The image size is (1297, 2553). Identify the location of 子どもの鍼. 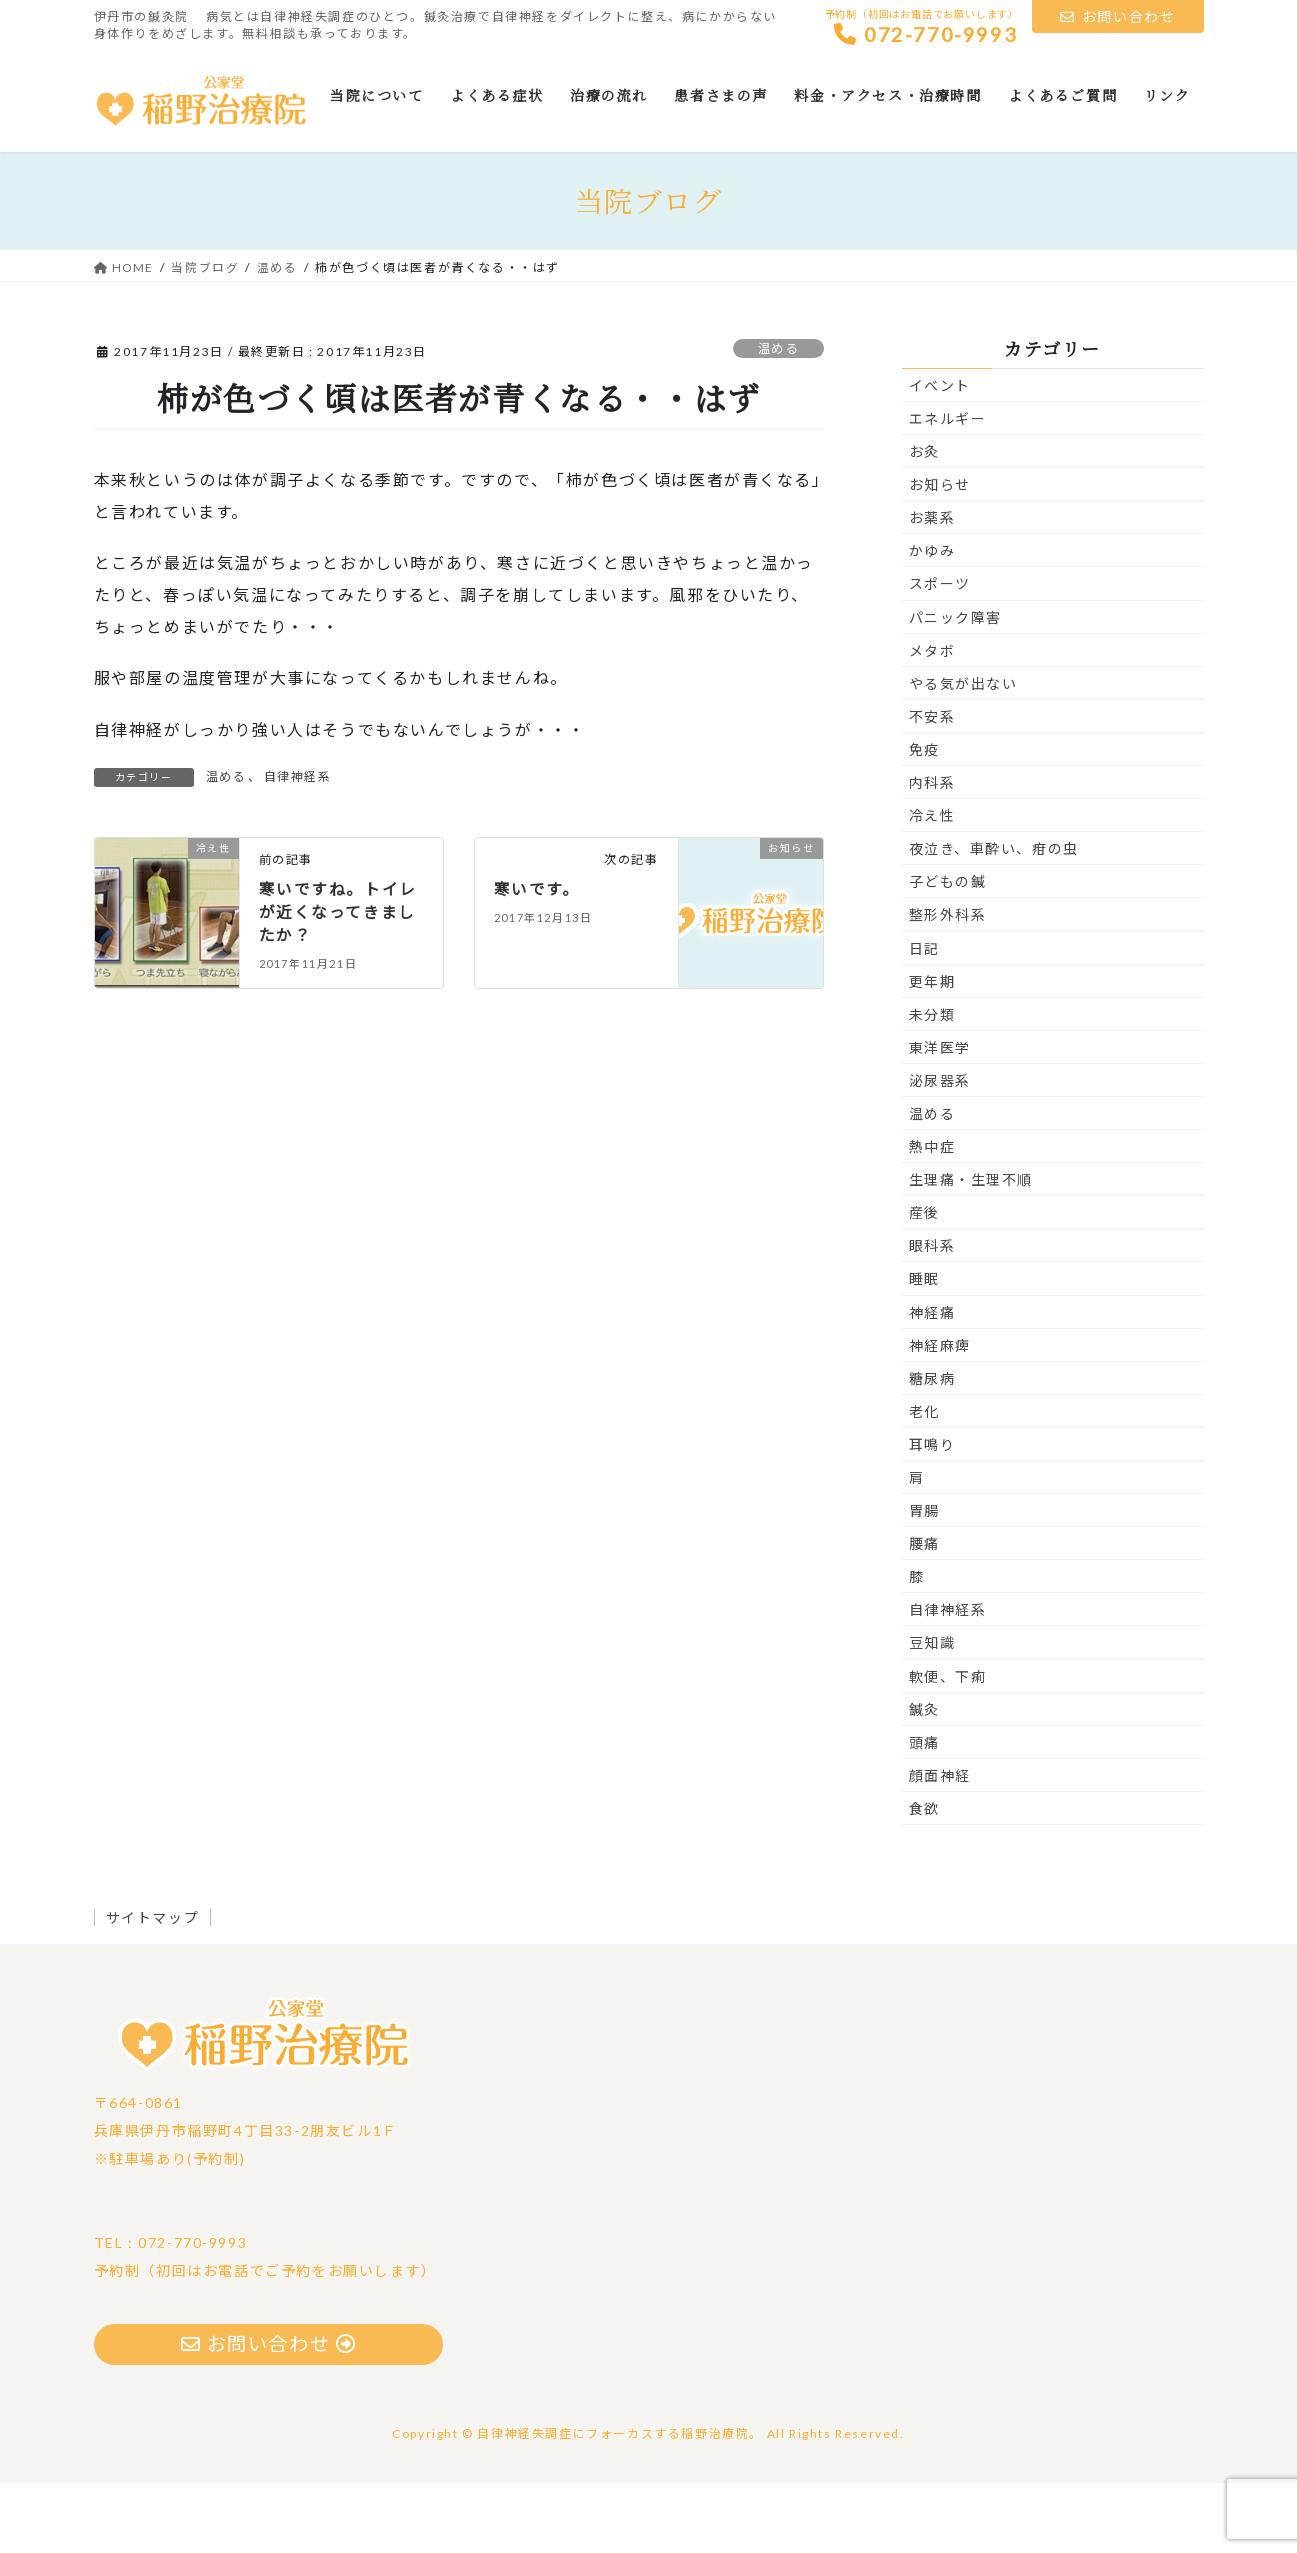
(948, 951).